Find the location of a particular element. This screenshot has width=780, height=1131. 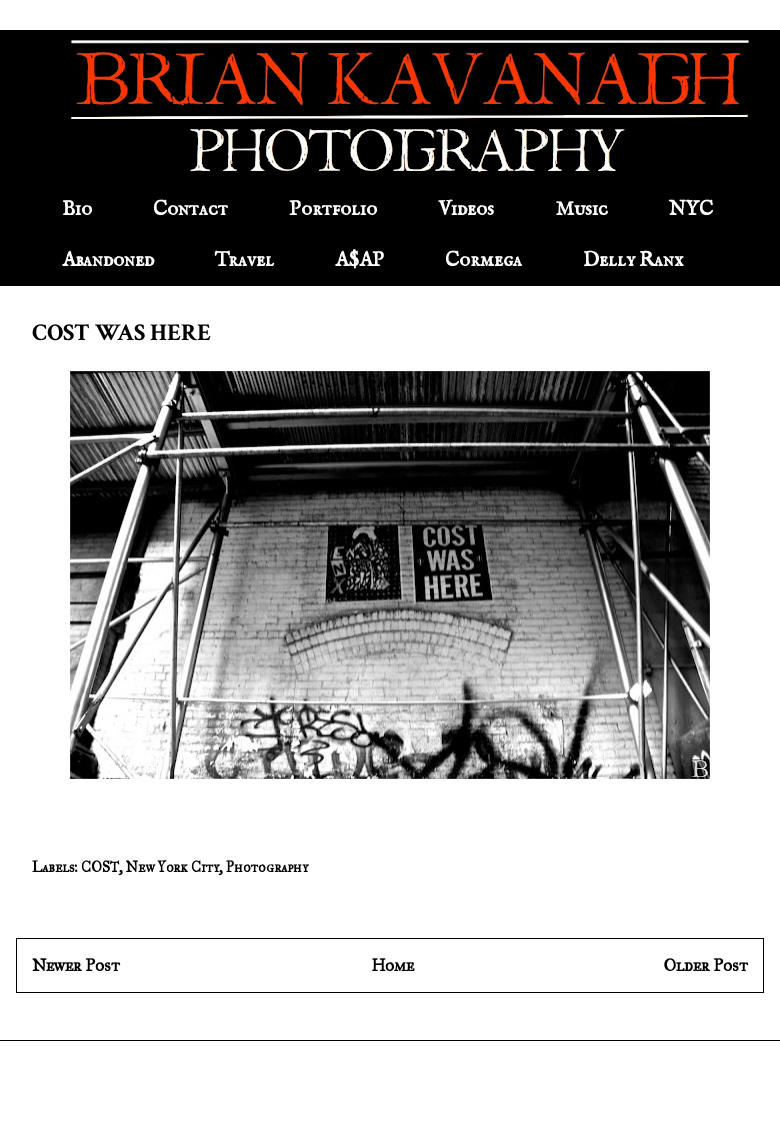

Travel is located at coordinates (244, 260).